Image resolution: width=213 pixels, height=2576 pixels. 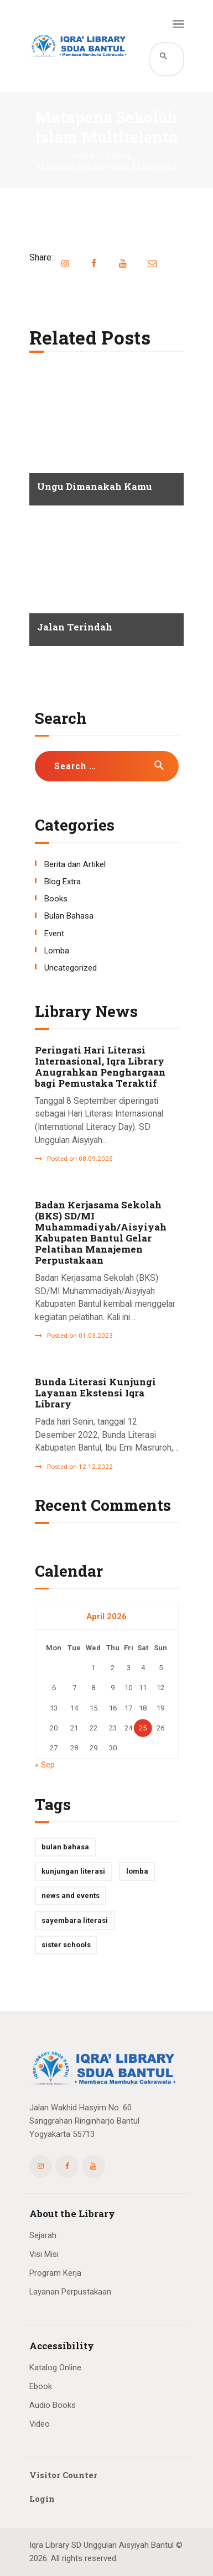 I want to click on Ebook, so click(x=40, y=2386).